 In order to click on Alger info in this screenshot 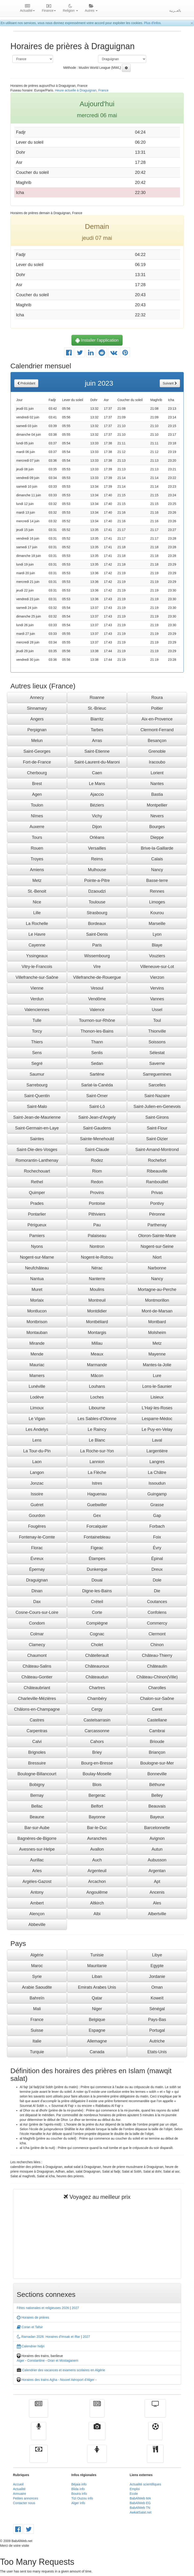, I will do `click(78, 2503)`.